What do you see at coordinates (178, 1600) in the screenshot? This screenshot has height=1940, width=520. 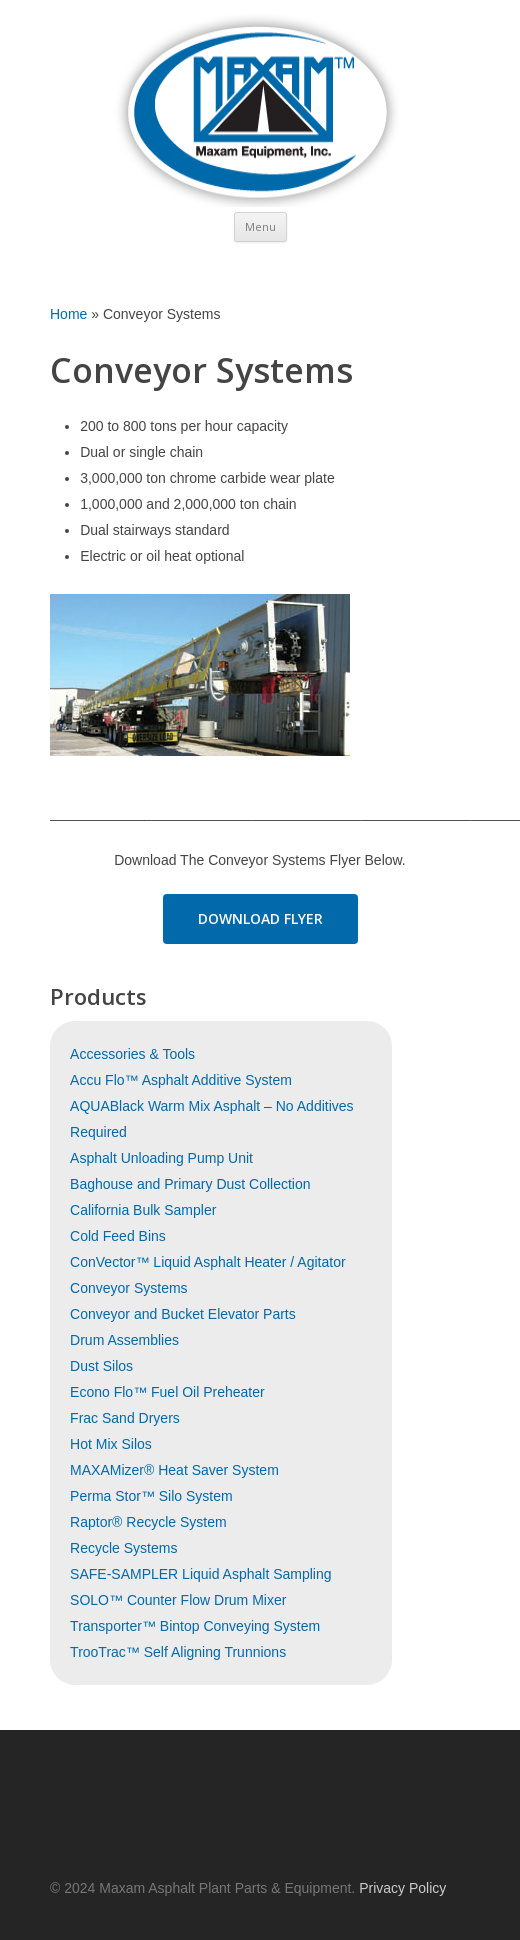 I see `SOLO™ Counter Flow Drum Mixer` at bounding box center [178, 1600].